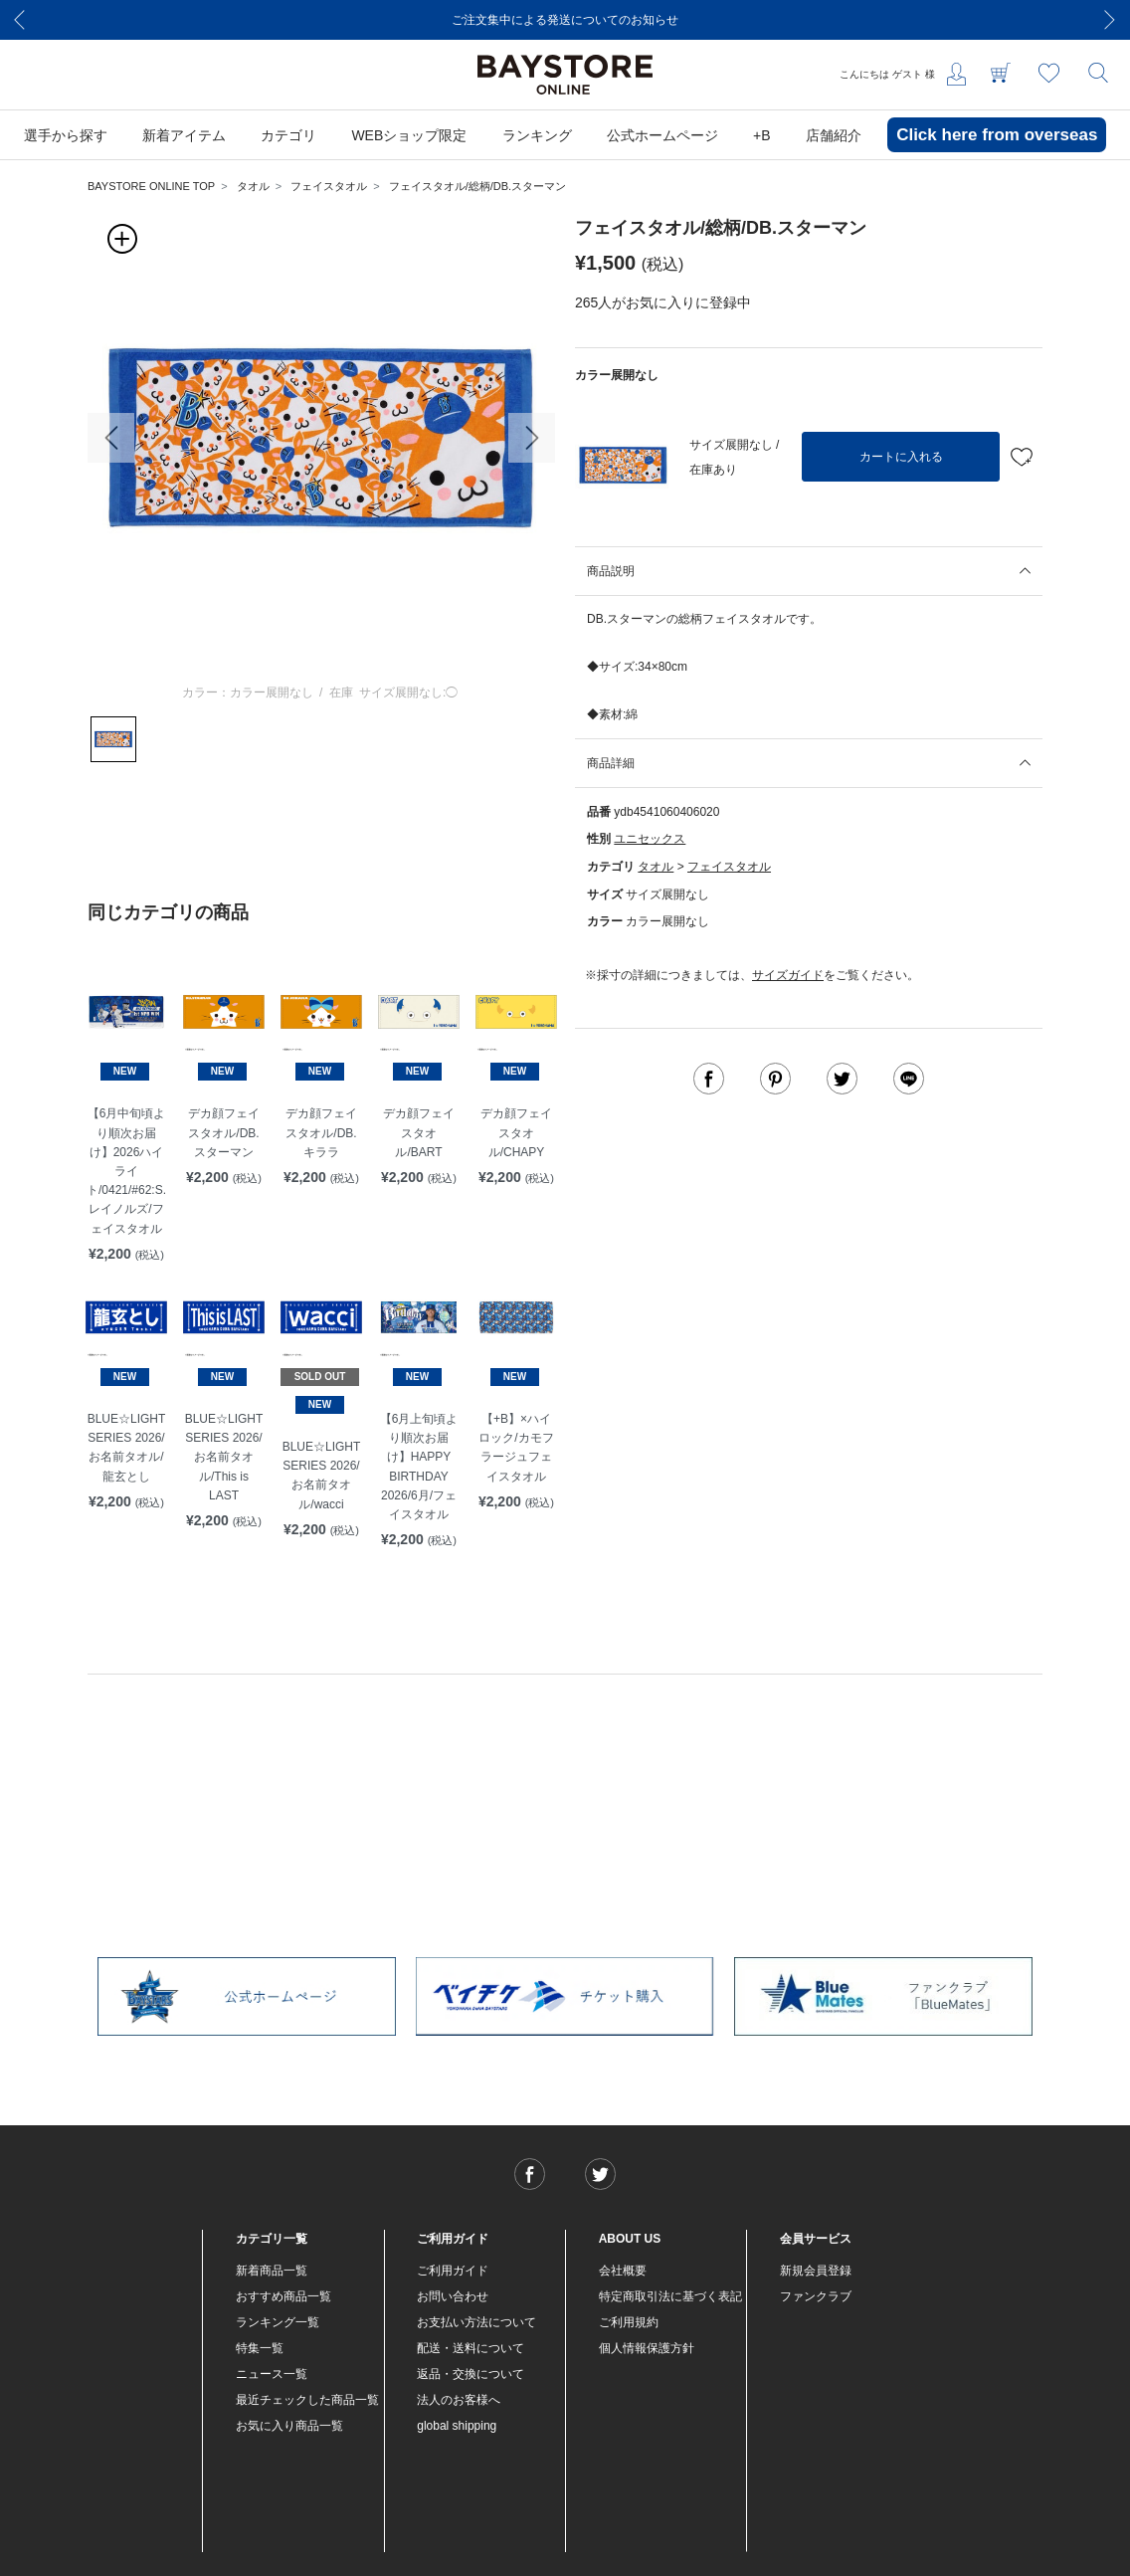  I want to click on [button], so click(111, 438).